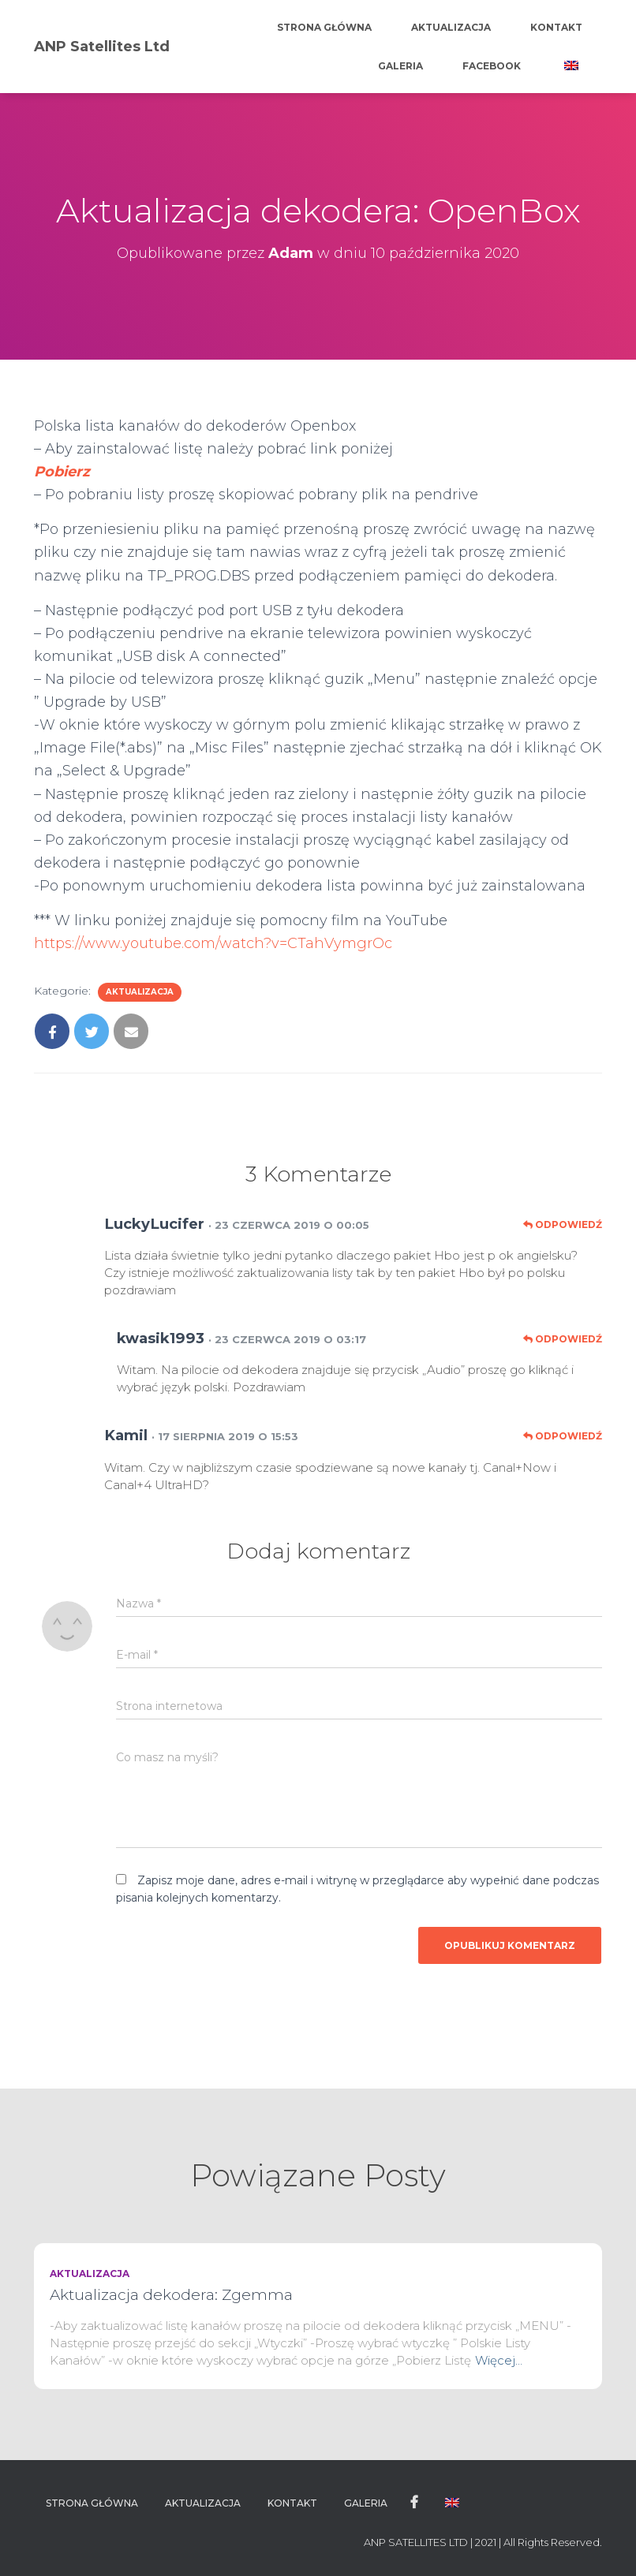  What do you see at coordinates (491, 66) in the screenshot?
I see `Facebook` at bounding box center [491, 66].